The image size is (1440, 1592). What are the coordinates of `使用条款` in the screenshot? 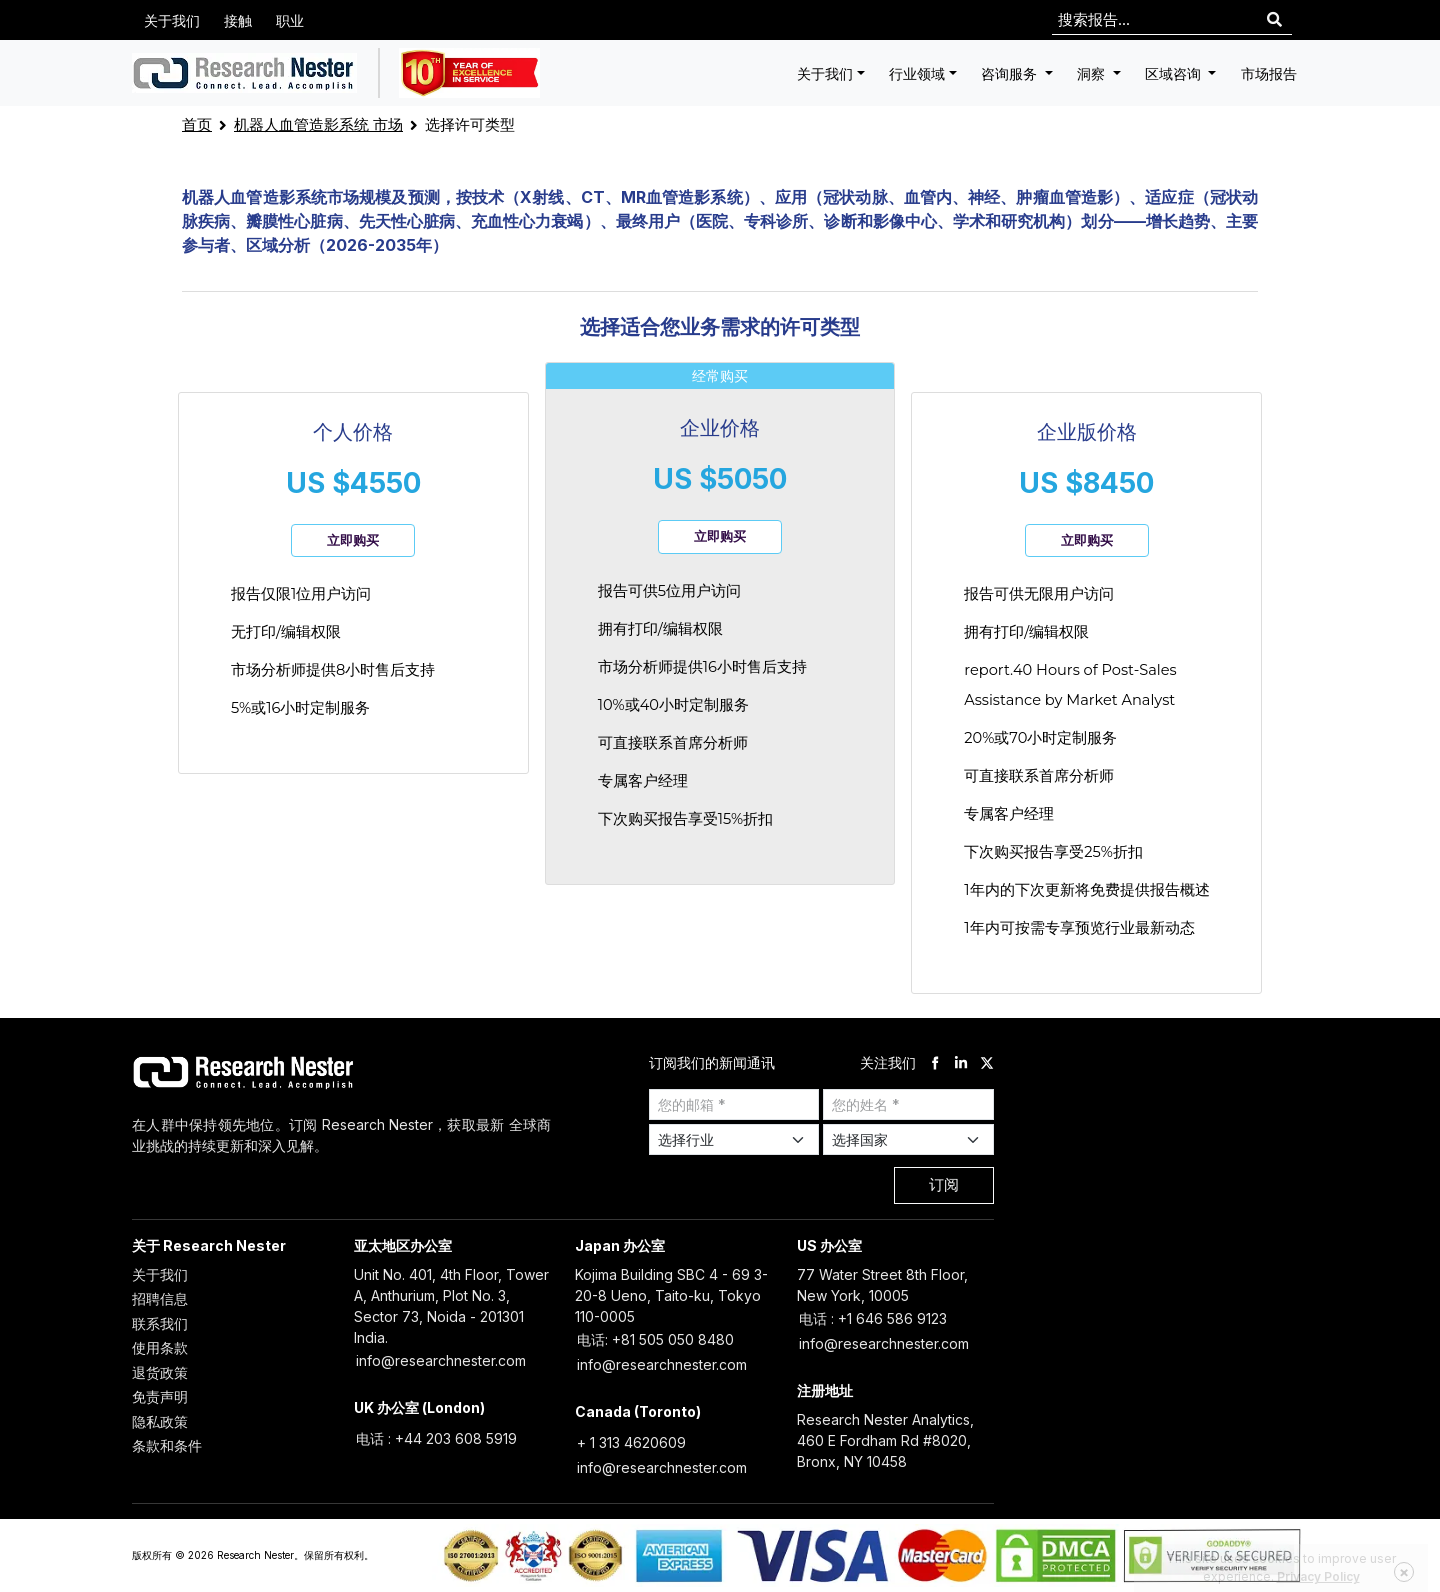 It's located at (160, 1347).